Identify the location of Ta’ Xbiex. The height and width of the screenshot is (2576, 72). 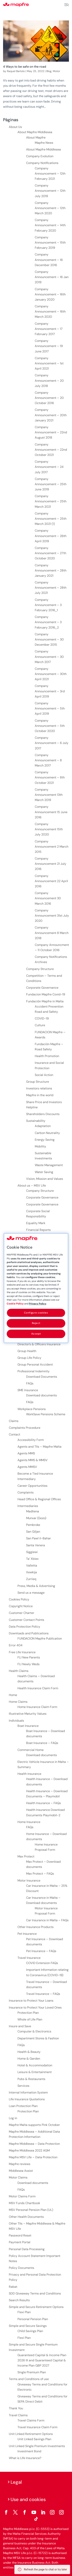
(32, 1559).